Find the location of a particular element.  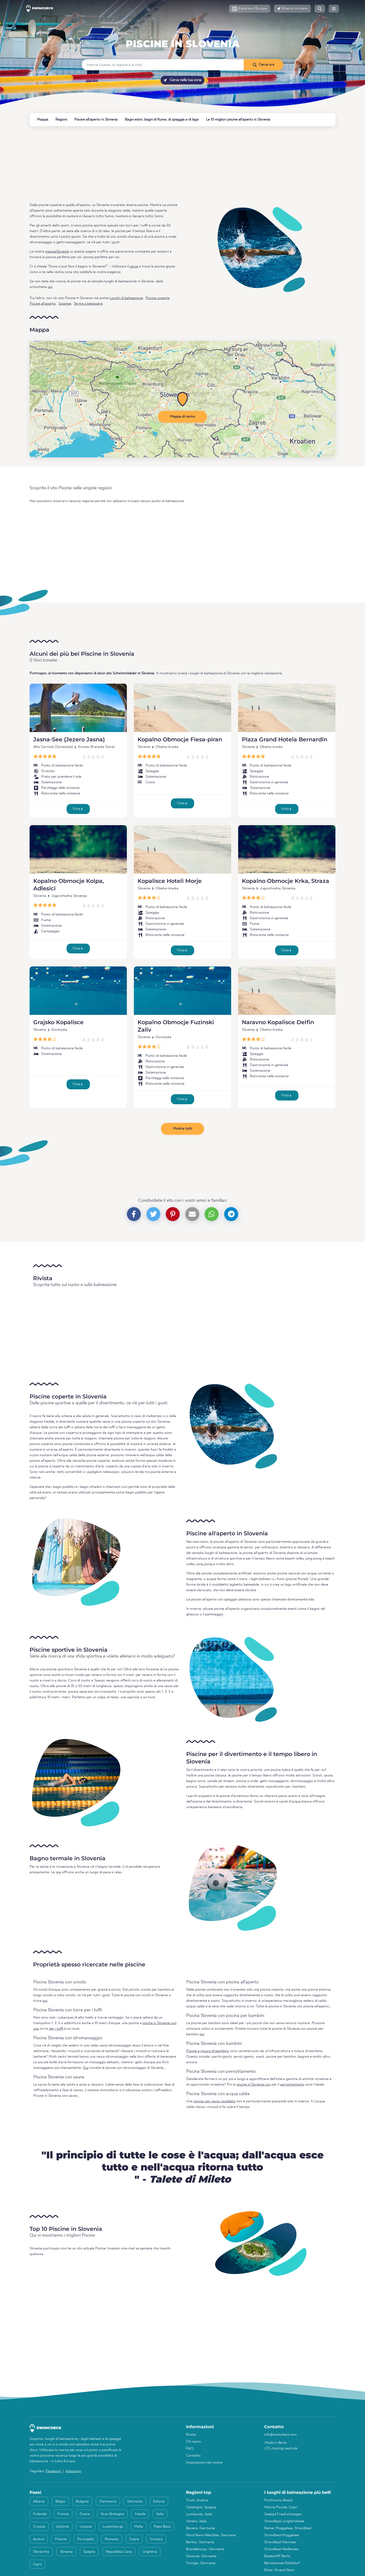

[Jasna-See (Jezero Jasna)] is located at coordinates (78, 708).